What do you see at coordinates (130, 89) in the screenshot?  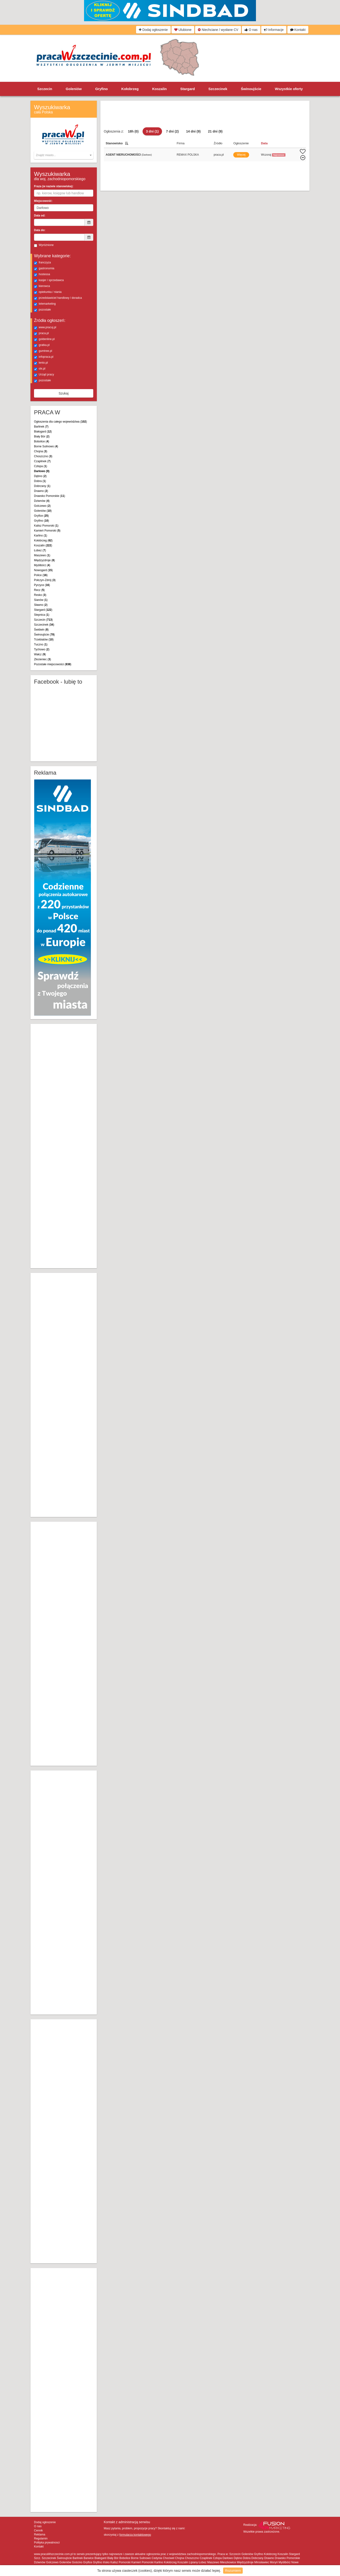 I see `Kołobrzeg` at bounding box center [130, 89].